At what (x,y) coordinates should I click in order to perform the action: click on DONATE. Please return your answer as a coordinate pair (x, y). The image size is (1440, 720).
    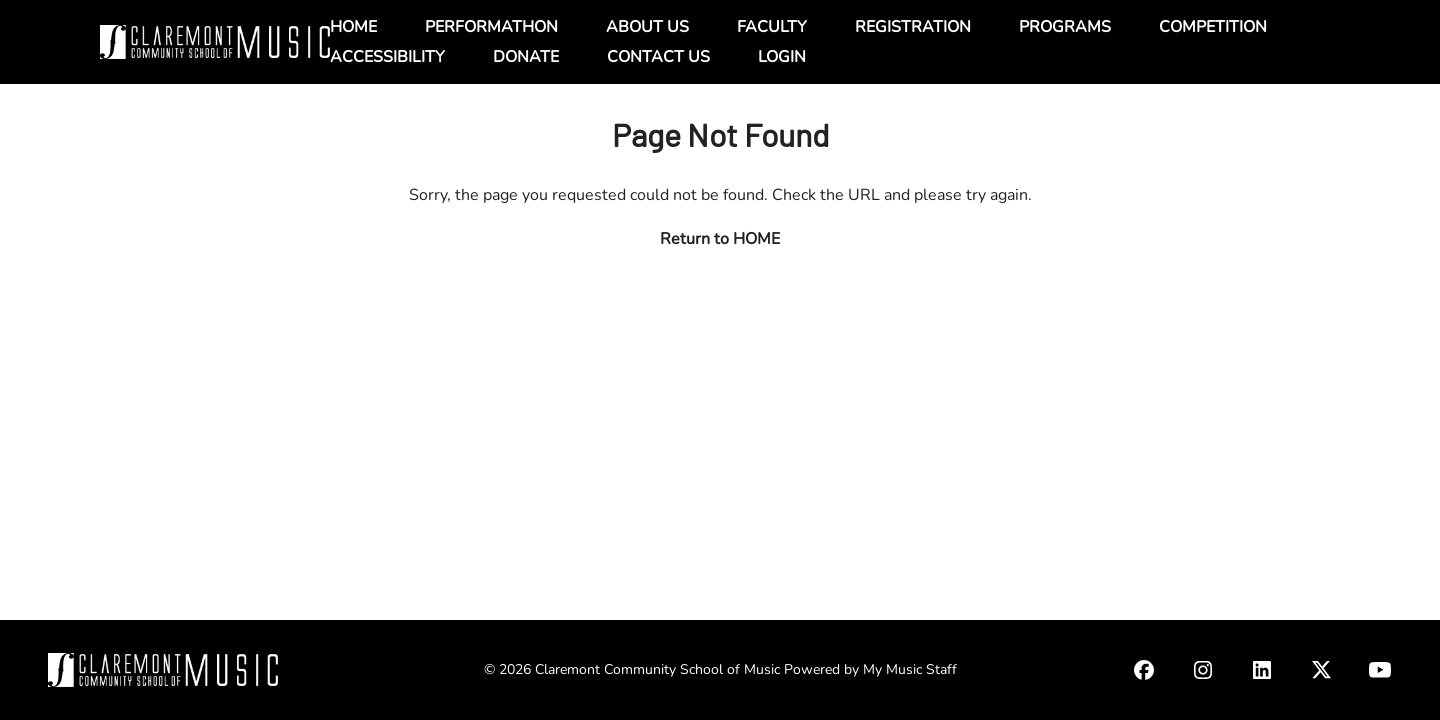
    Looking at the image, I should click on (526, 57).